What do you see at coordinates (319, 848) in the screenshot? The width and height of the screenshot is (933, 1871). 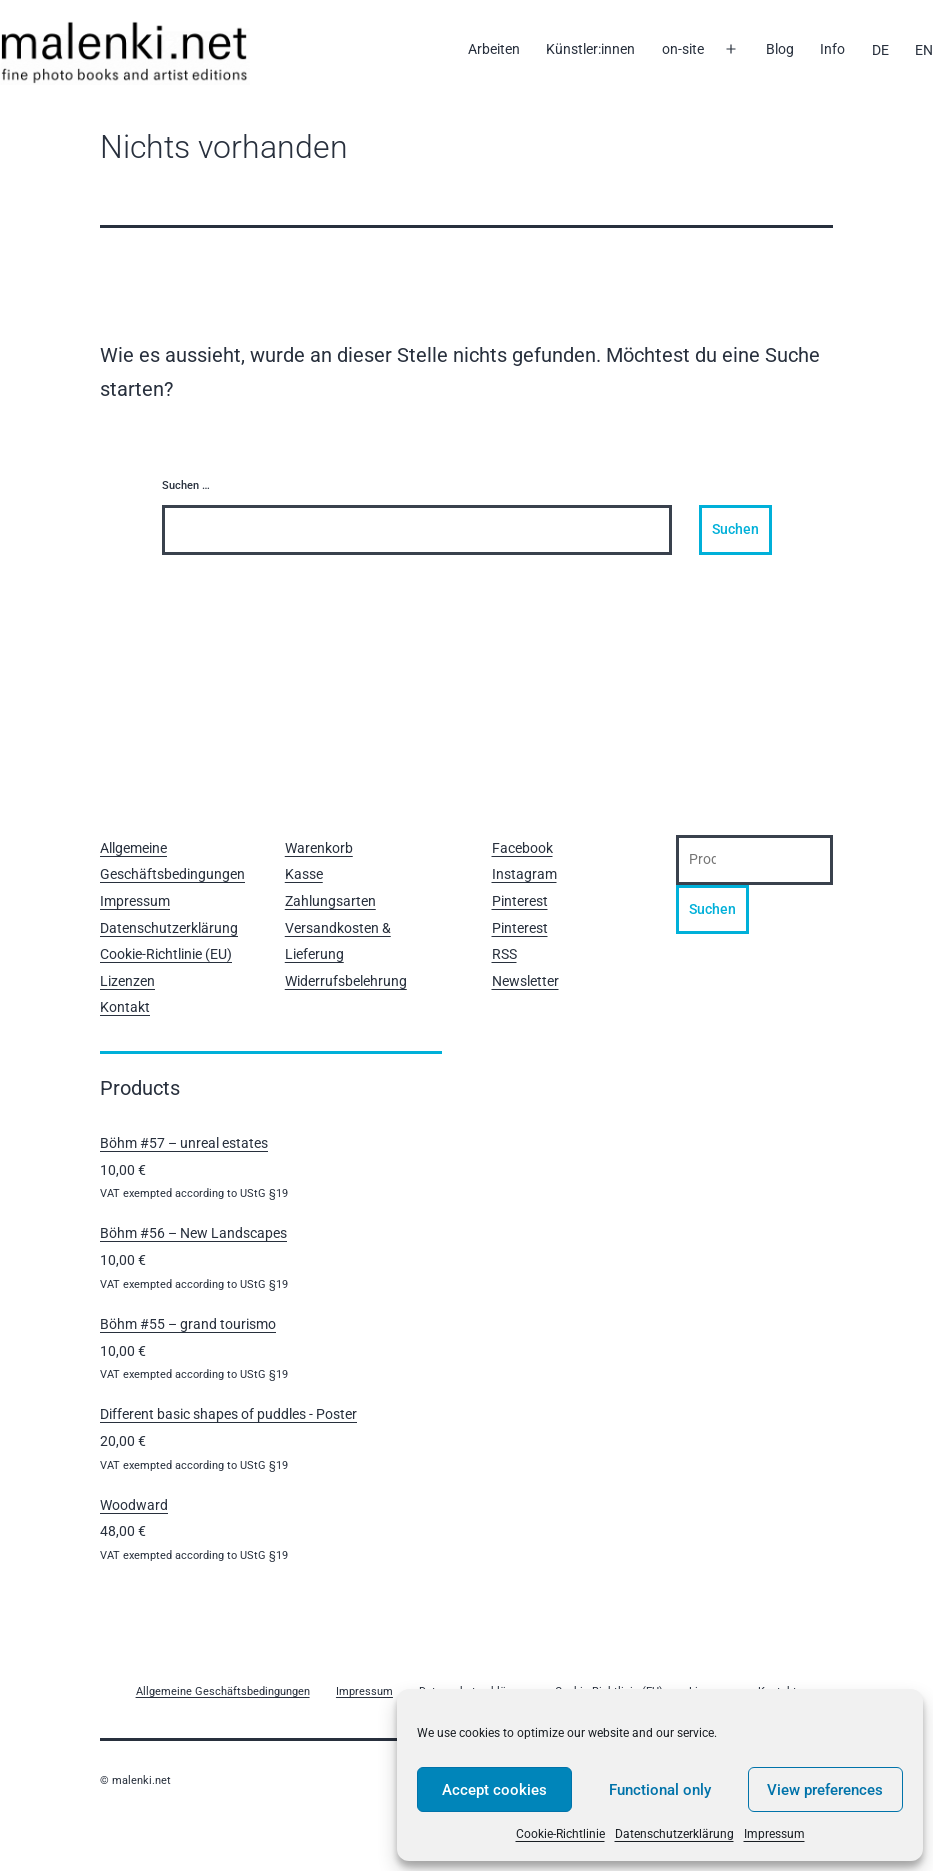 I see `Warenkorb` at bounding box center [319, 848].